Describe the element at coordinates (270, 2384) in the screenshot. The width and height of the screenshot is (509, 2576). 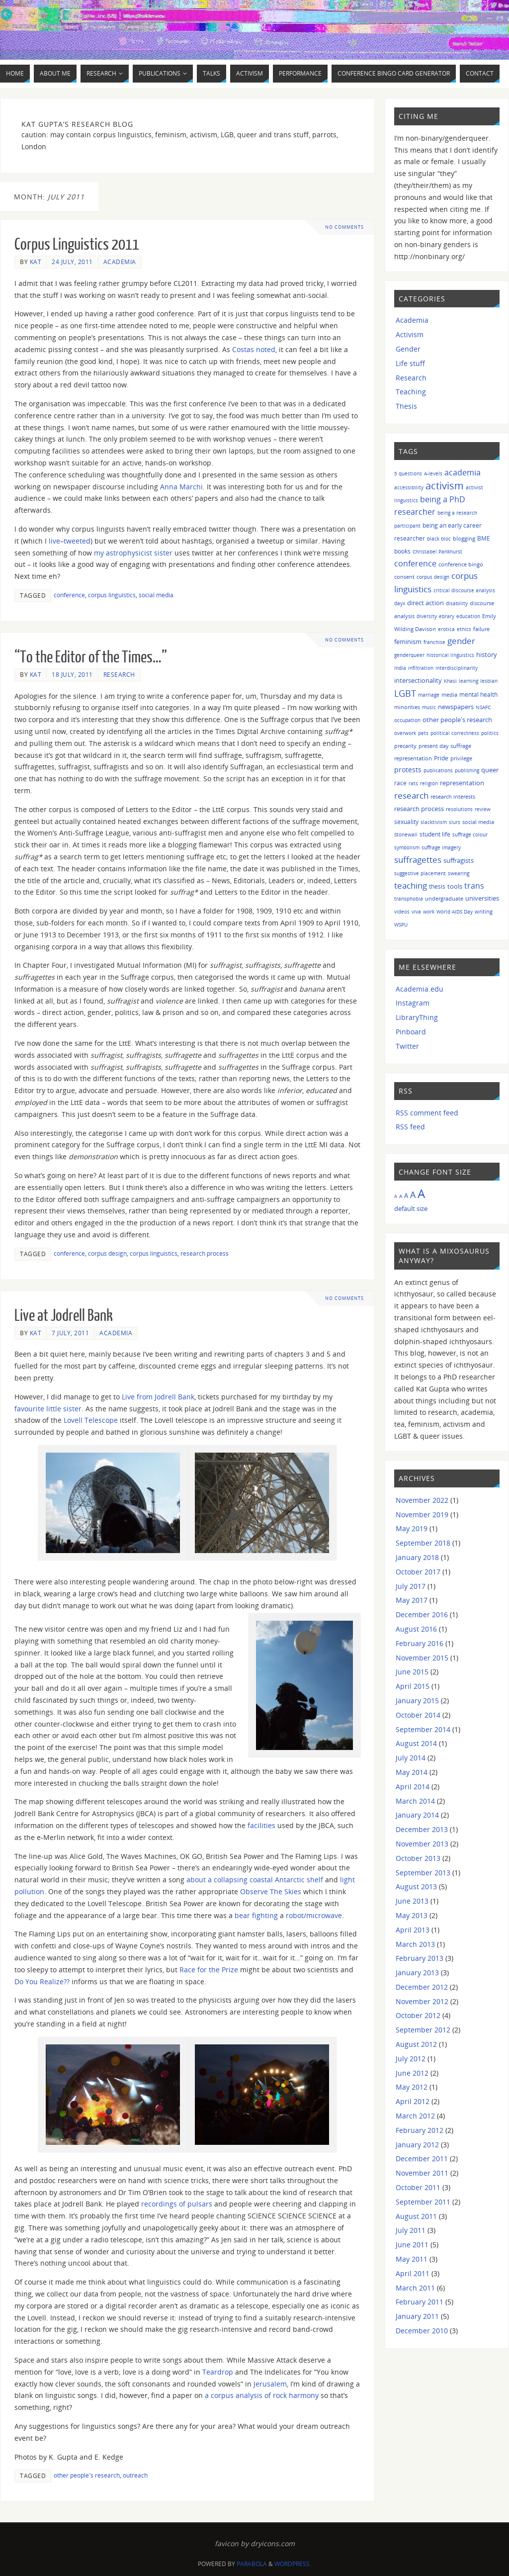
I see `Jerusalem` at that location.